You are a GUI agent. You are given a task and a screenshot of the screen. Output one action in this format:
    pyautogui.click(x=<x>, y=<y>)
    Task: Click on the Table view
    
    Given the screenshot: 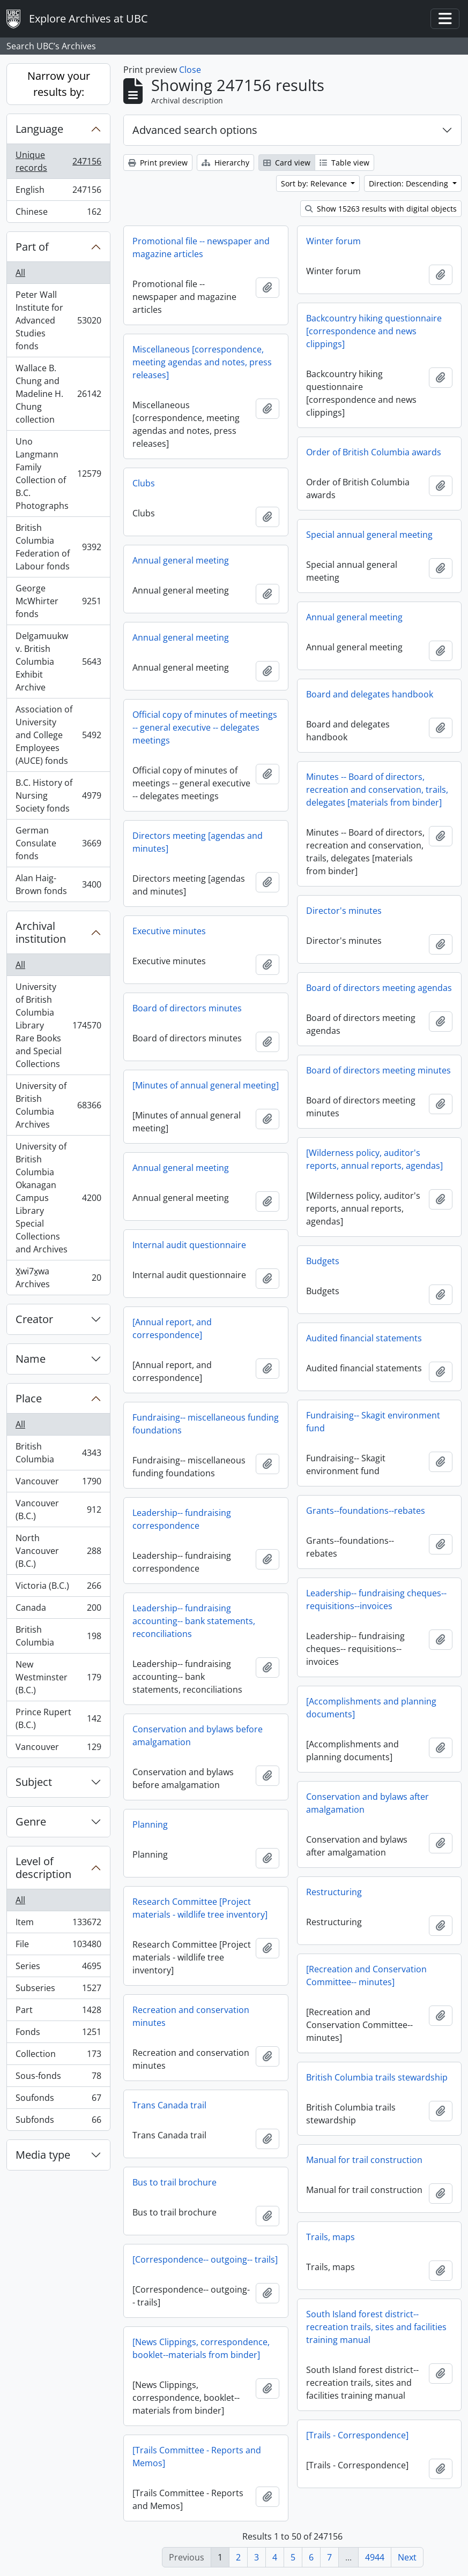 What is the action you would take?
    pyautogui.click(x=344, y=162)
    